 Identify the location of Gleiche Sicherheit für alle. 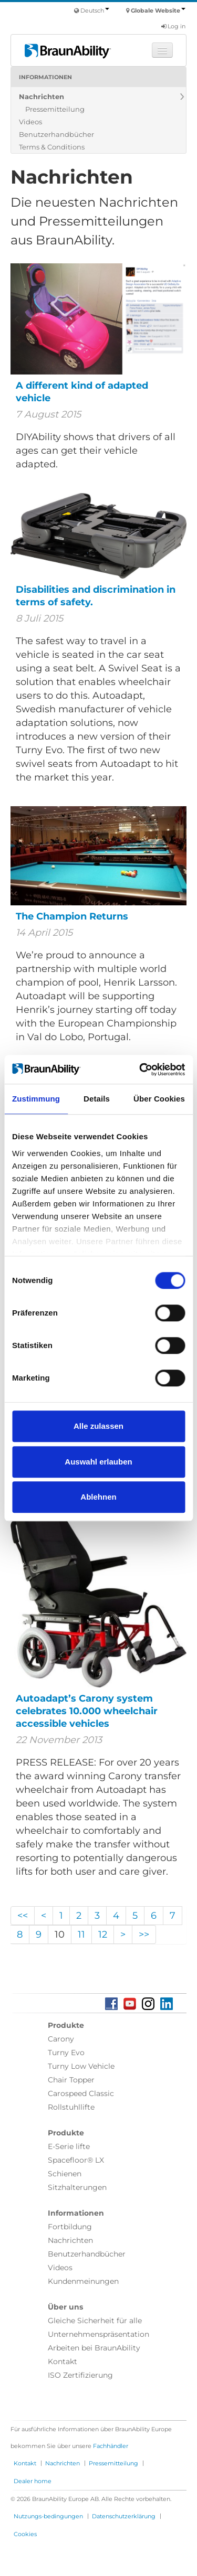
(95, 2320).